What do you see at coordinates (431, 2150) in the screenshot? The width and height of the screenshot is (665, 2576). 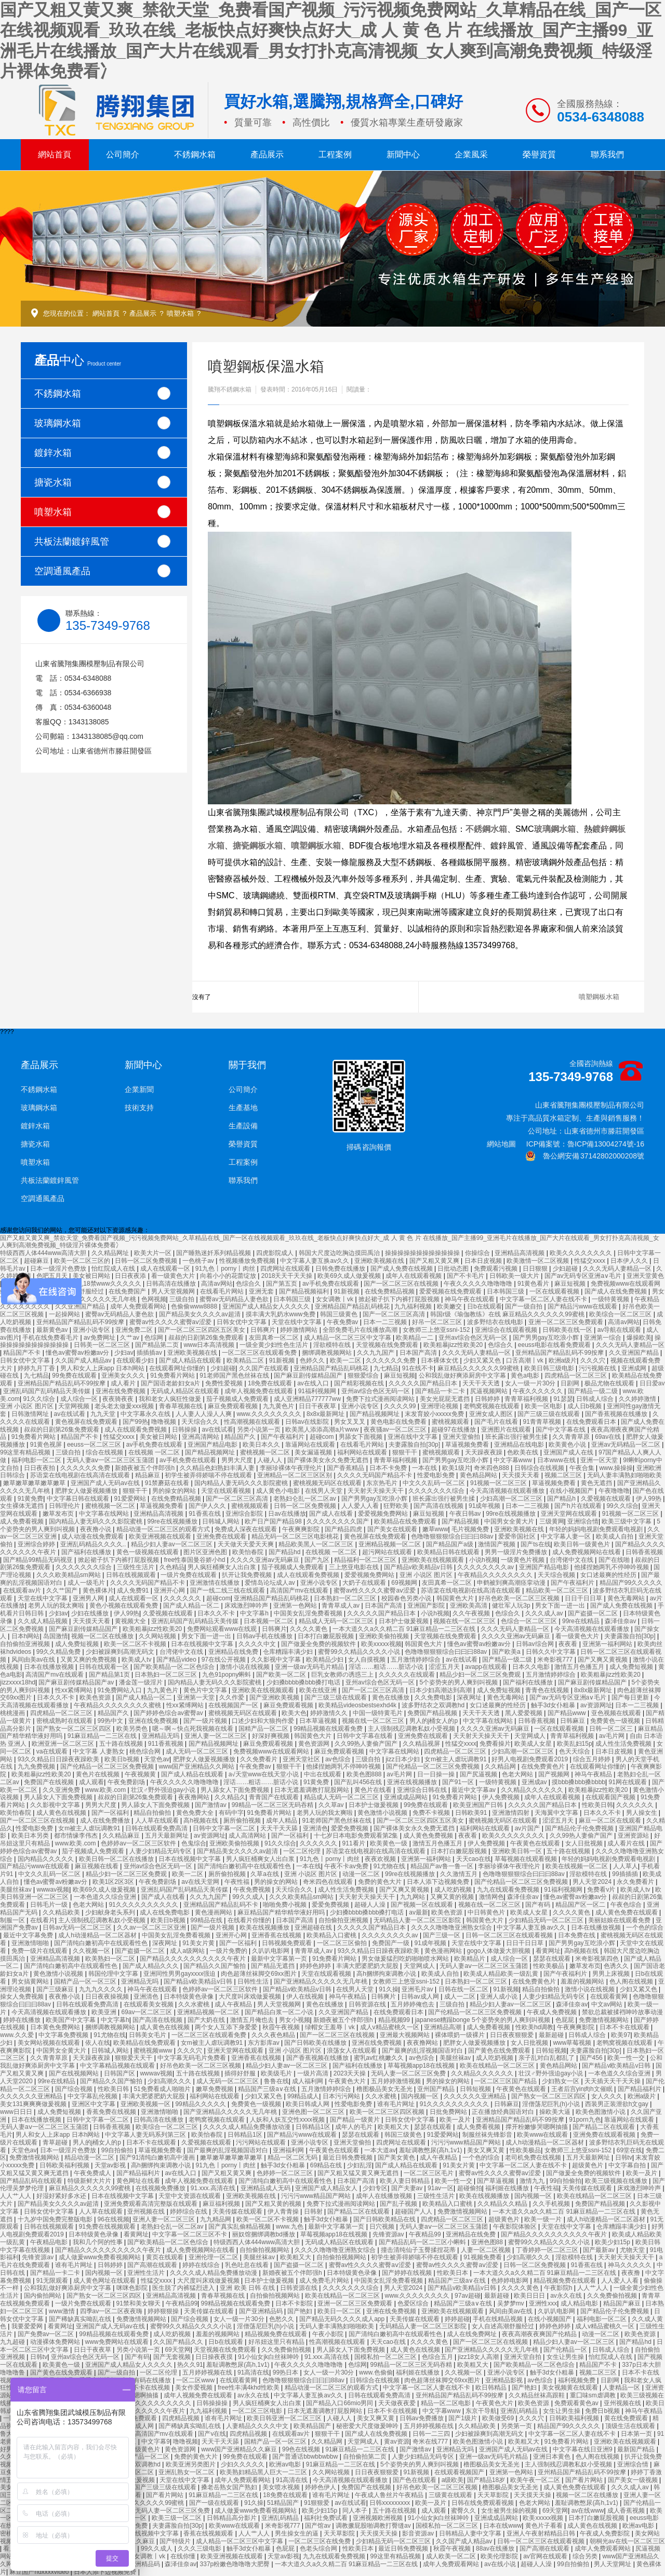 I see `羞耻调教憋尿(高h,1v1)` at bounding box center [431, 2150].